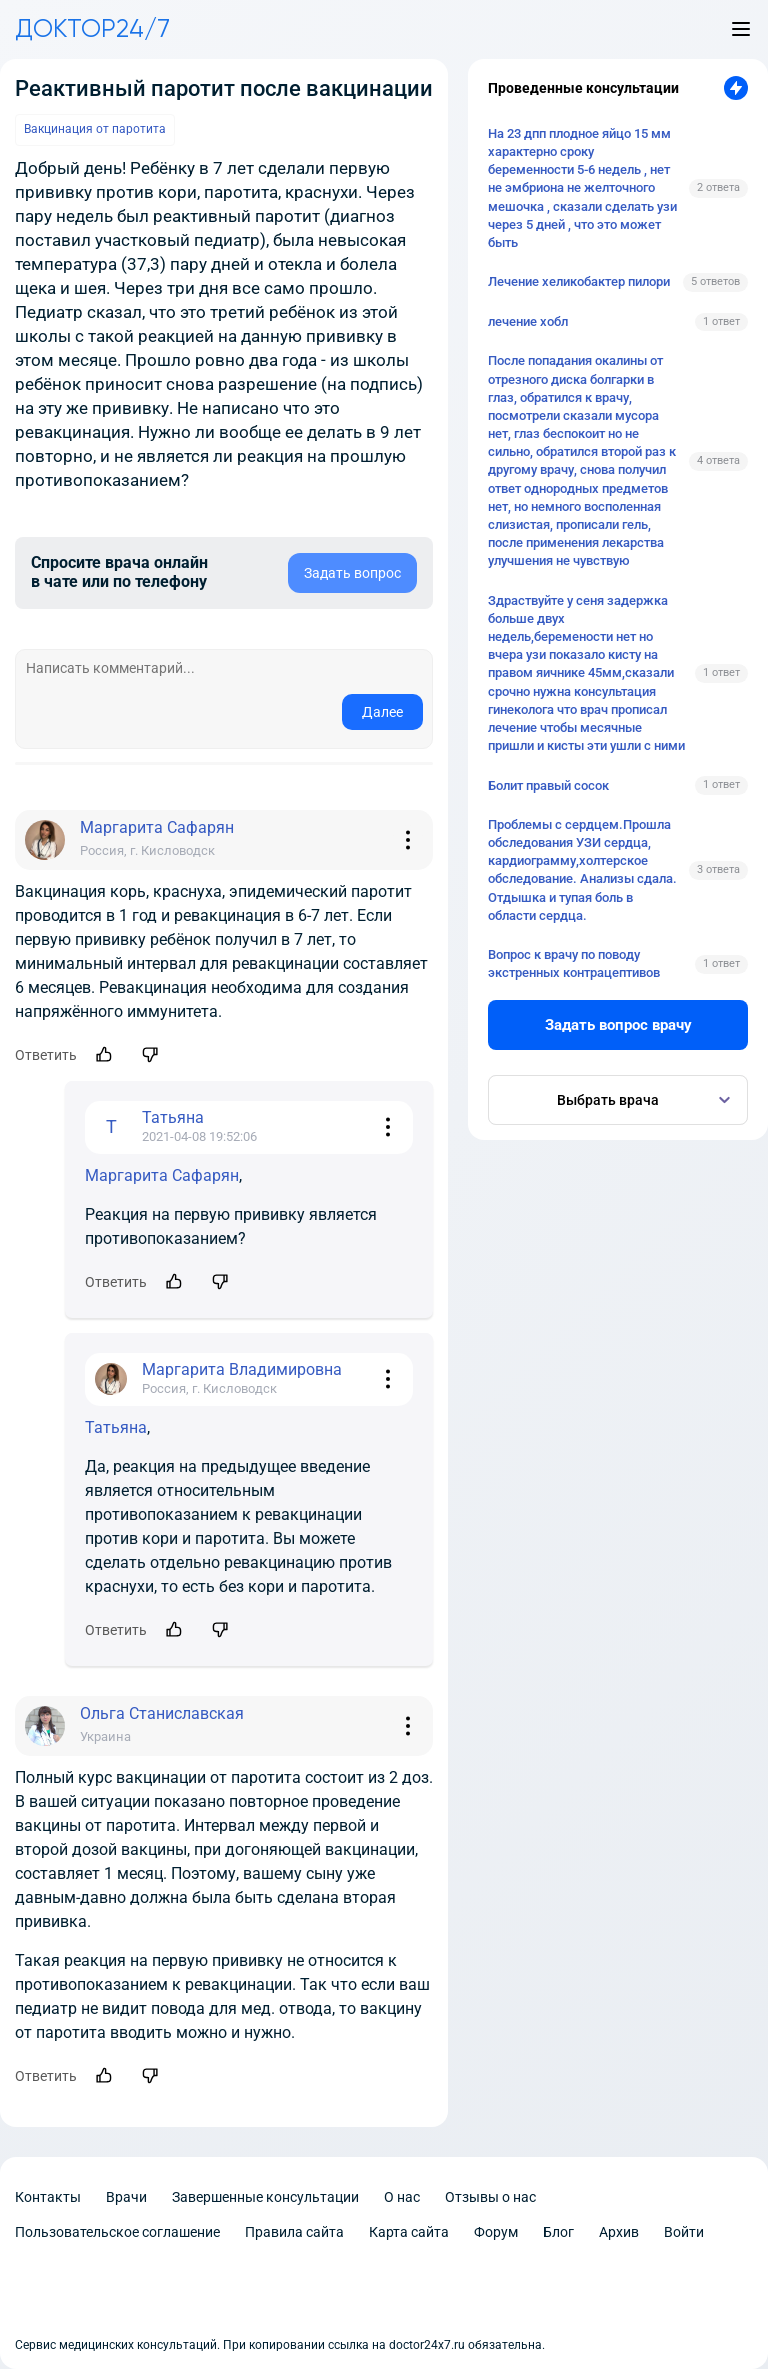 Image resolution: width=768 pixels, height=2369 pixels. Describe the element at coordinates (265, 2197) in the screenshot. I see `Завершенные консультации` at that location.